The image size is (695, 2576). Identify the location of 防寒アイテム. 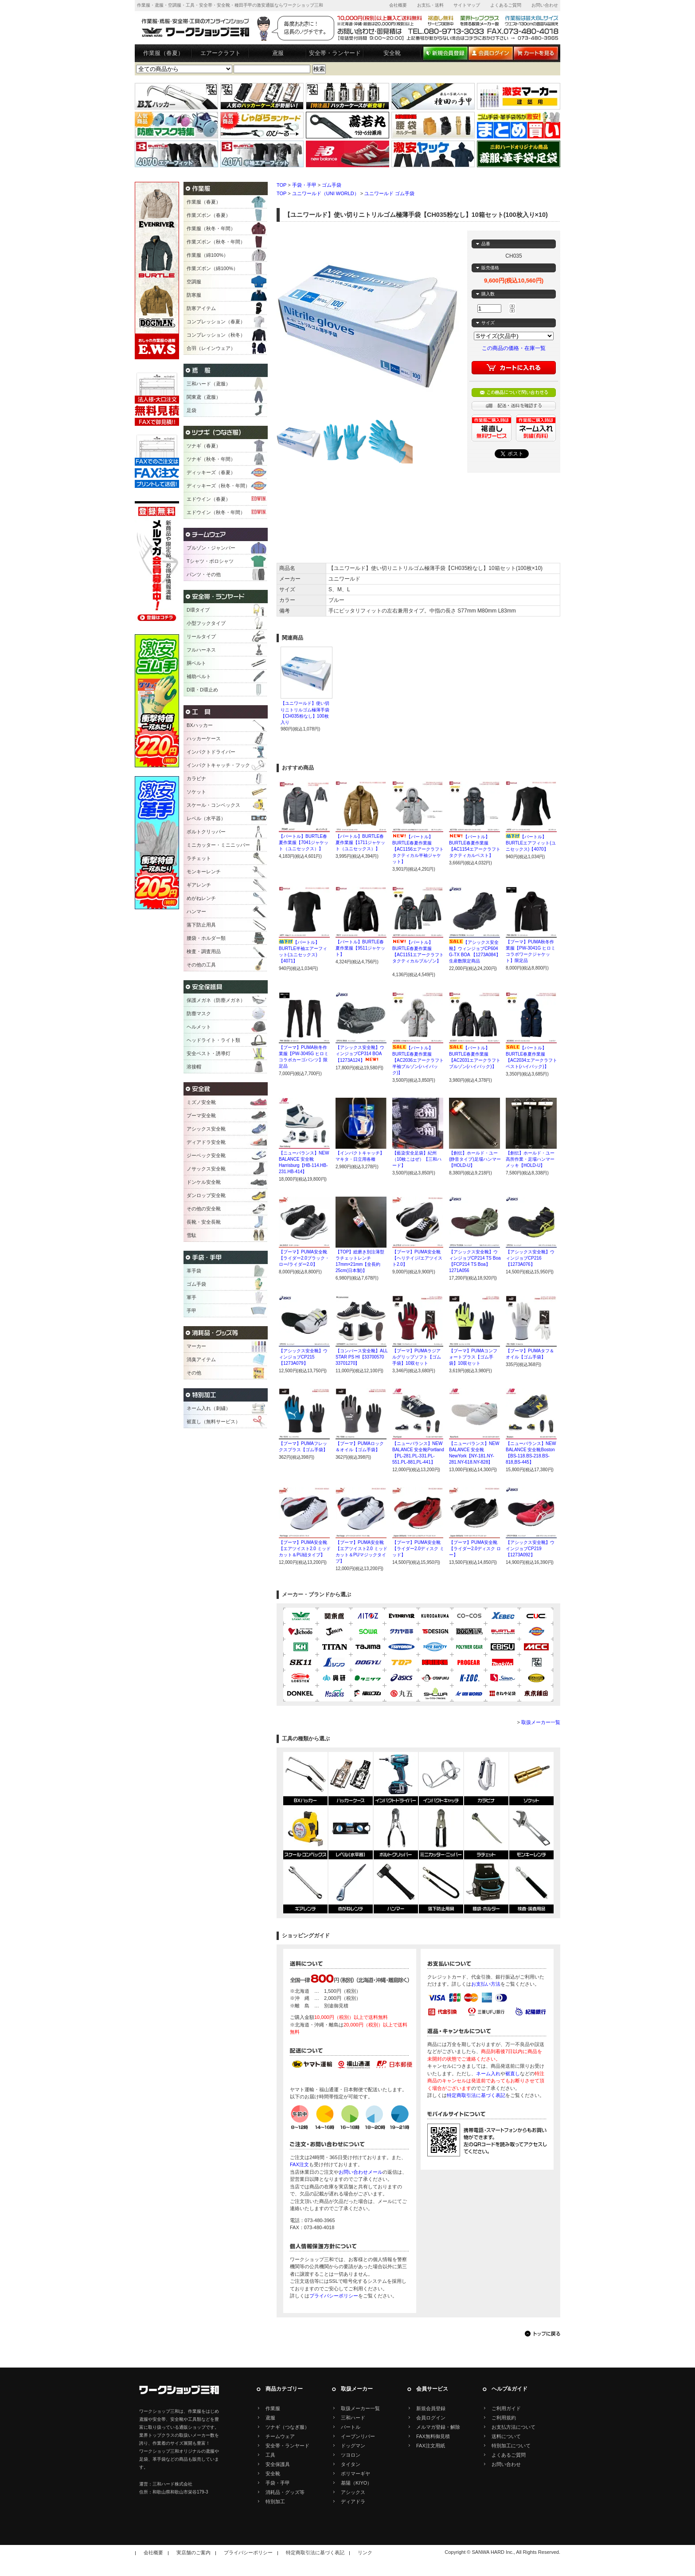
(201, 308).